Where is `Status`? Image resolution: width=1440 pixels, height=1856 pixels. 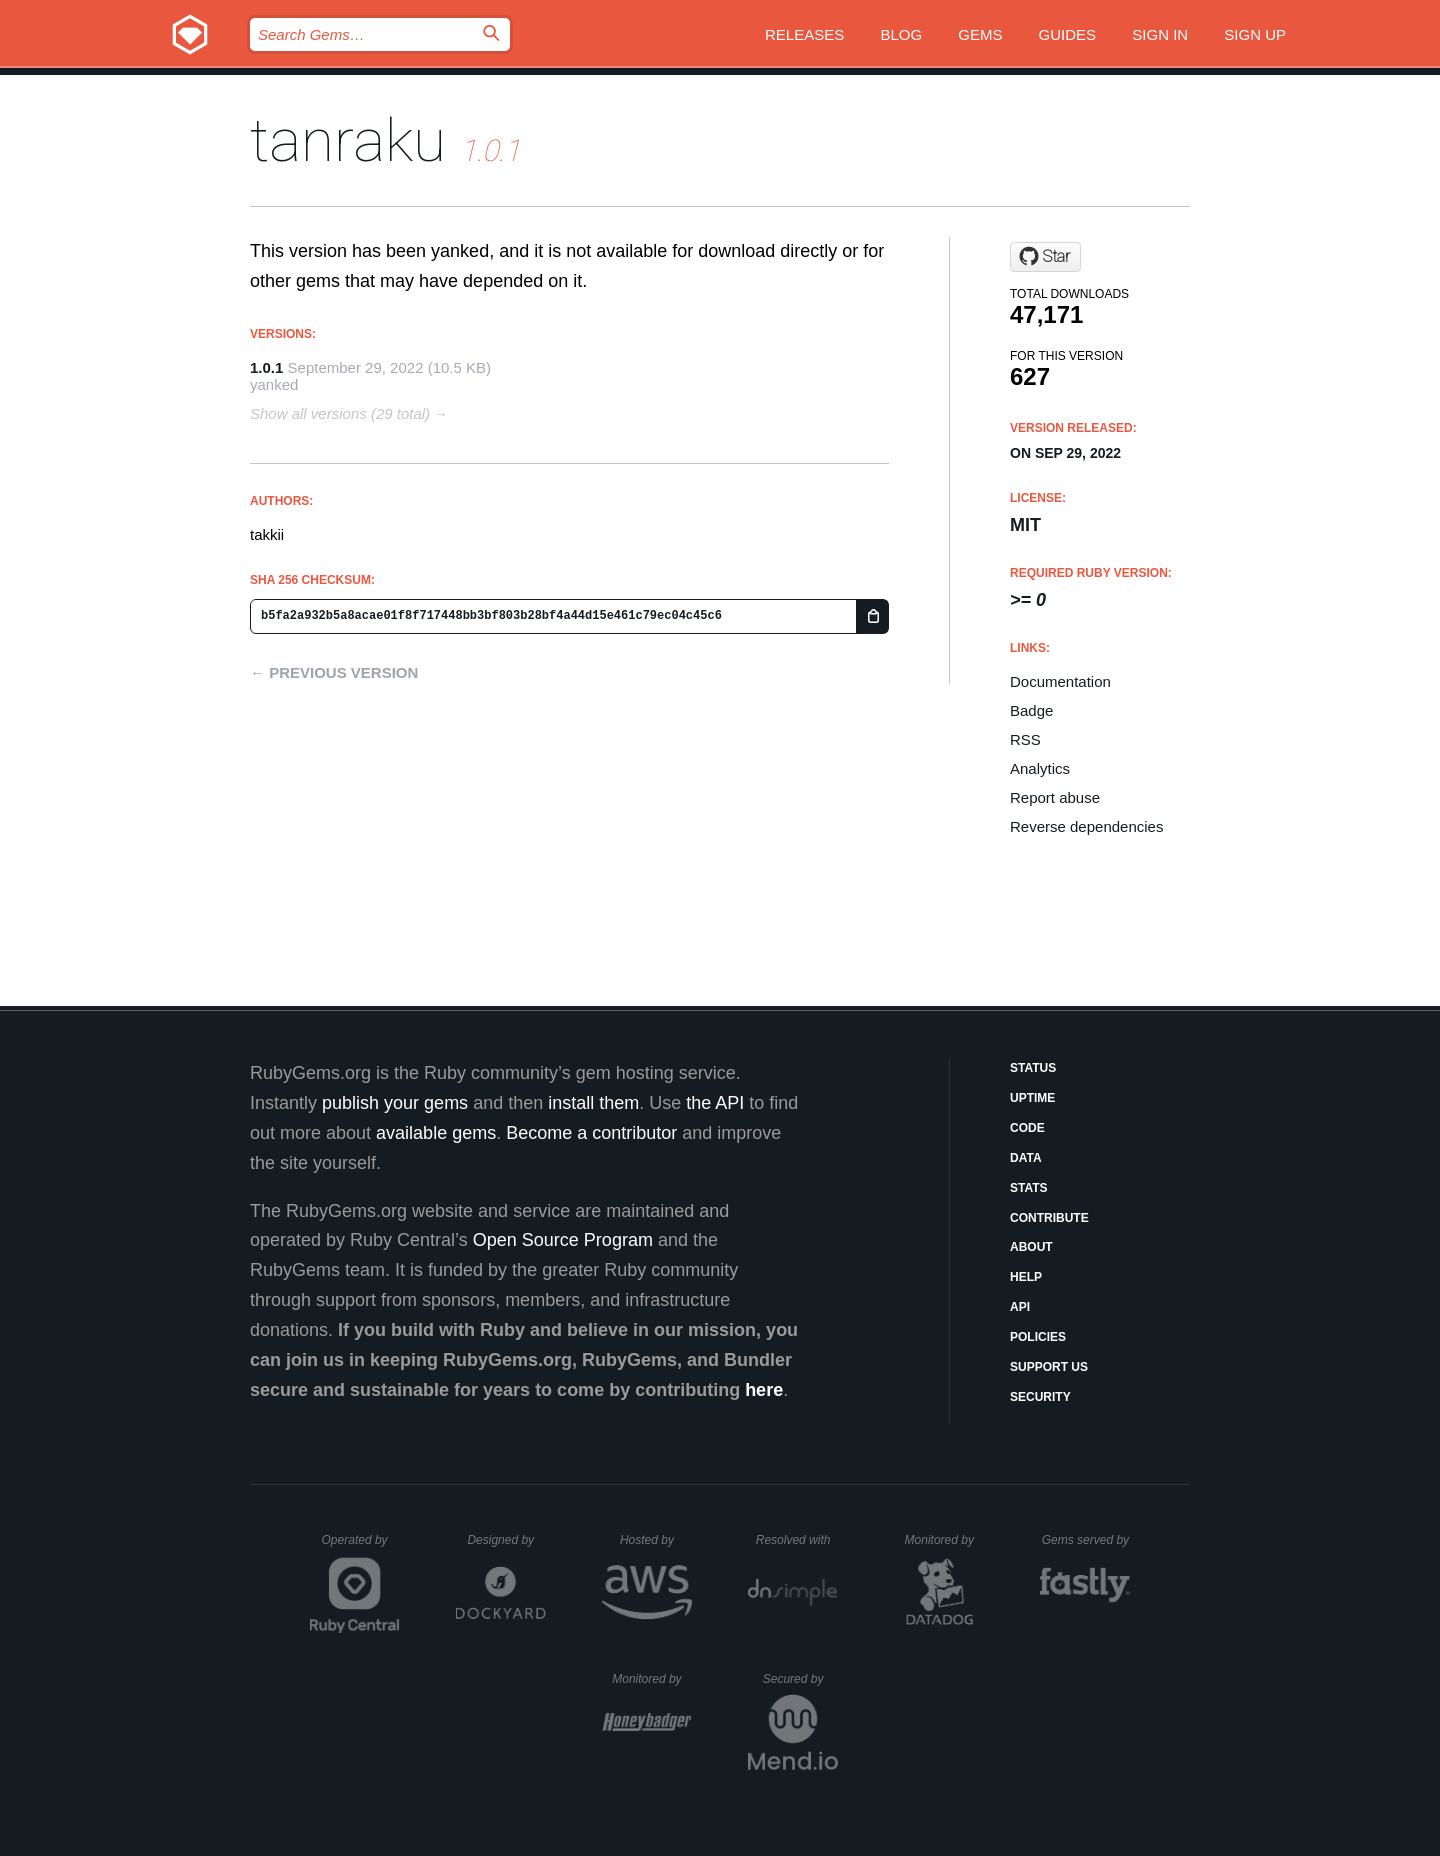 Status is located at coordinates (1033, 1068).